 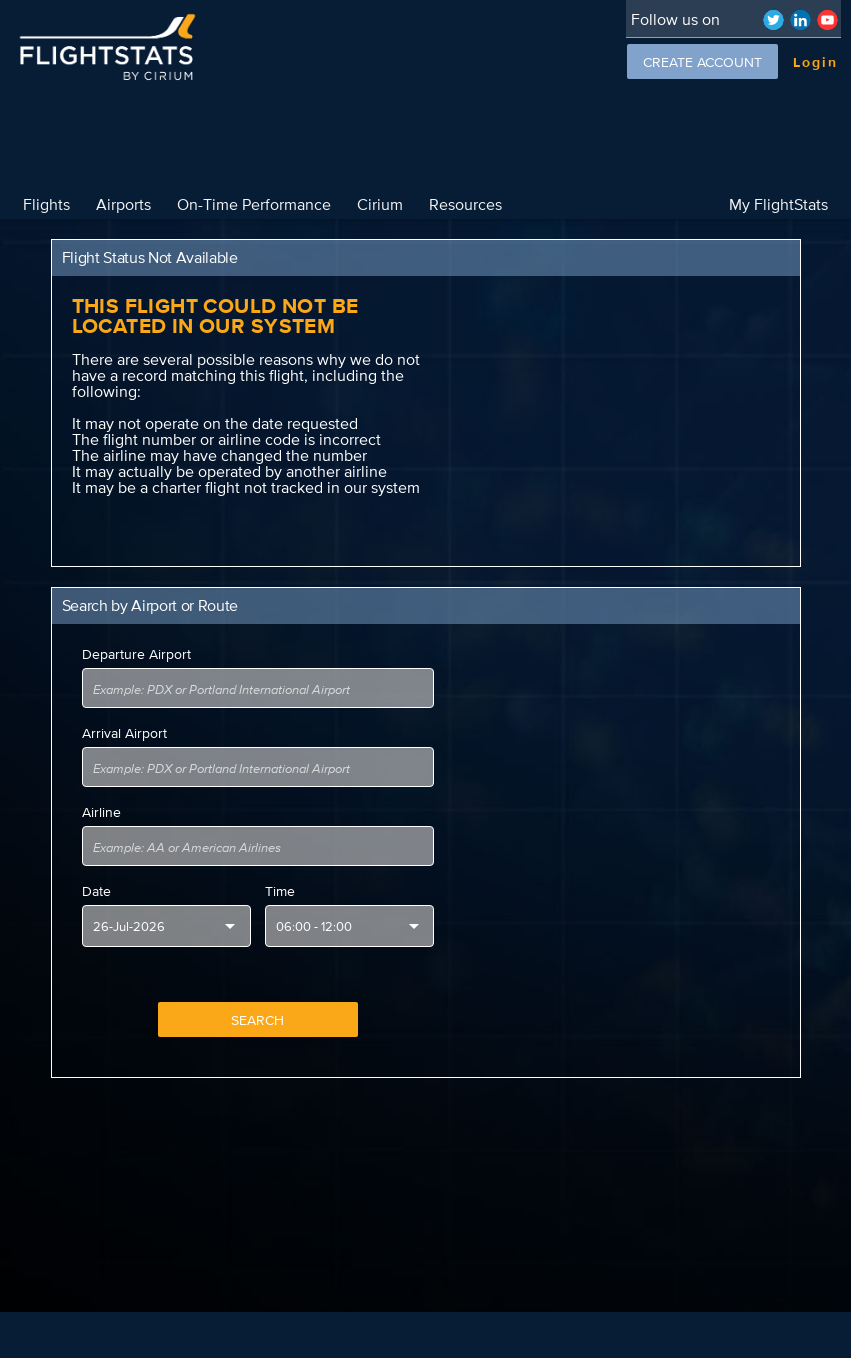 I want to click on Time, so click(x=280, y=891).